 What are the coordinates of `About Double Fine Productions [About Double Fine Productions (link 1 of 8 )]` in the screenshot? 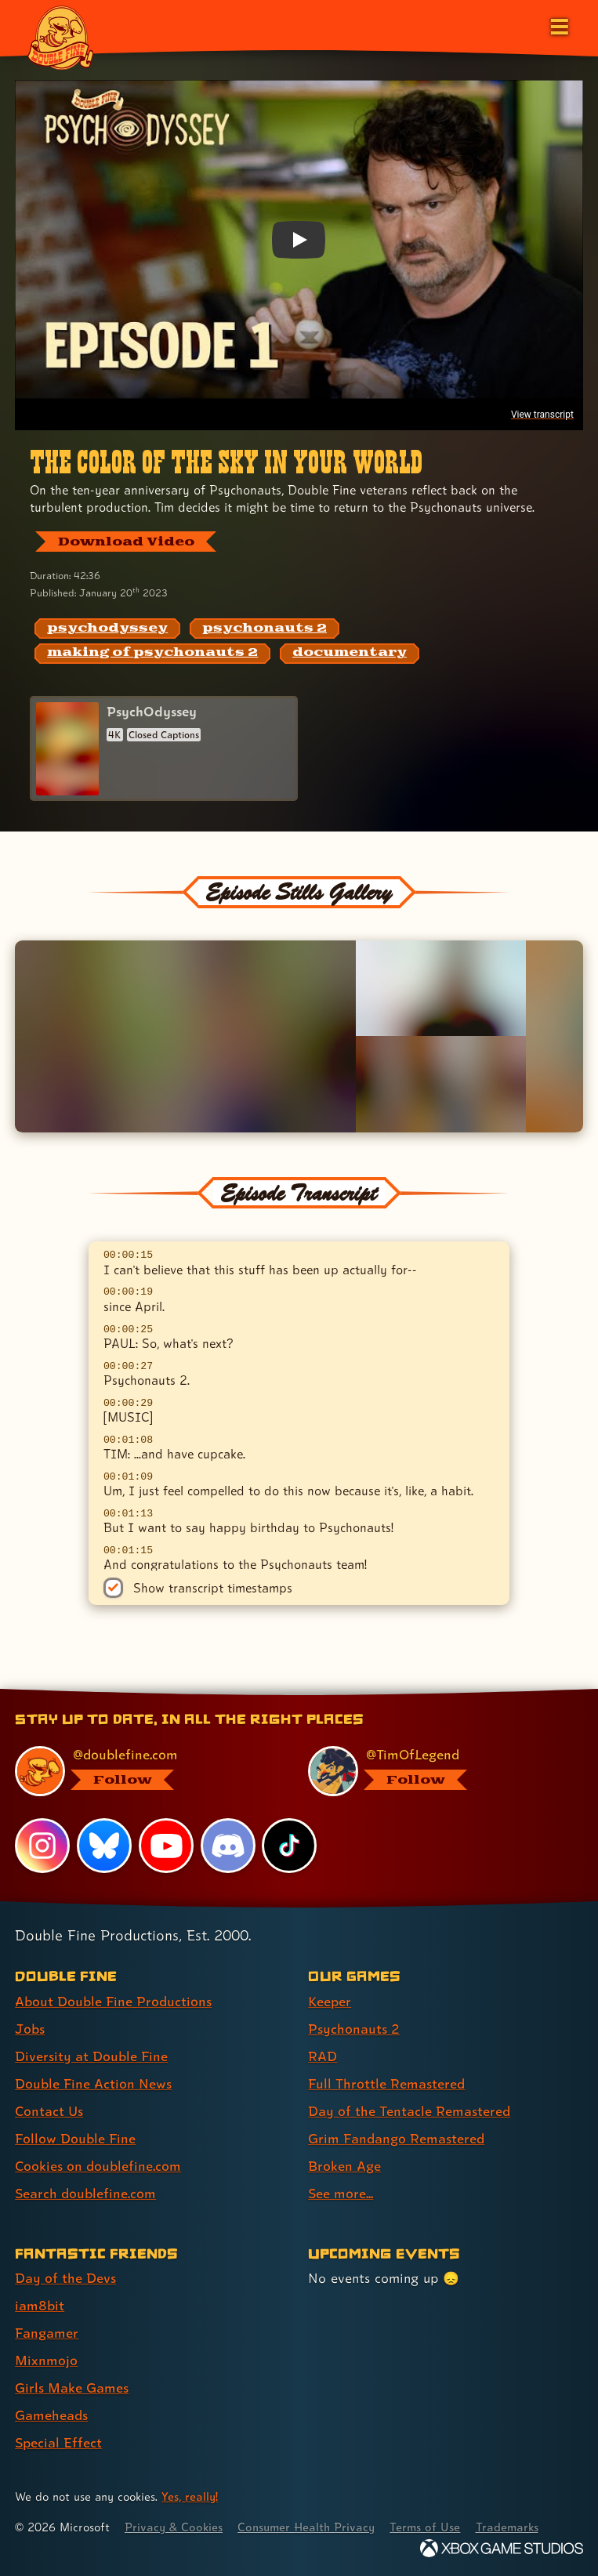 It's located at (113, 2001).